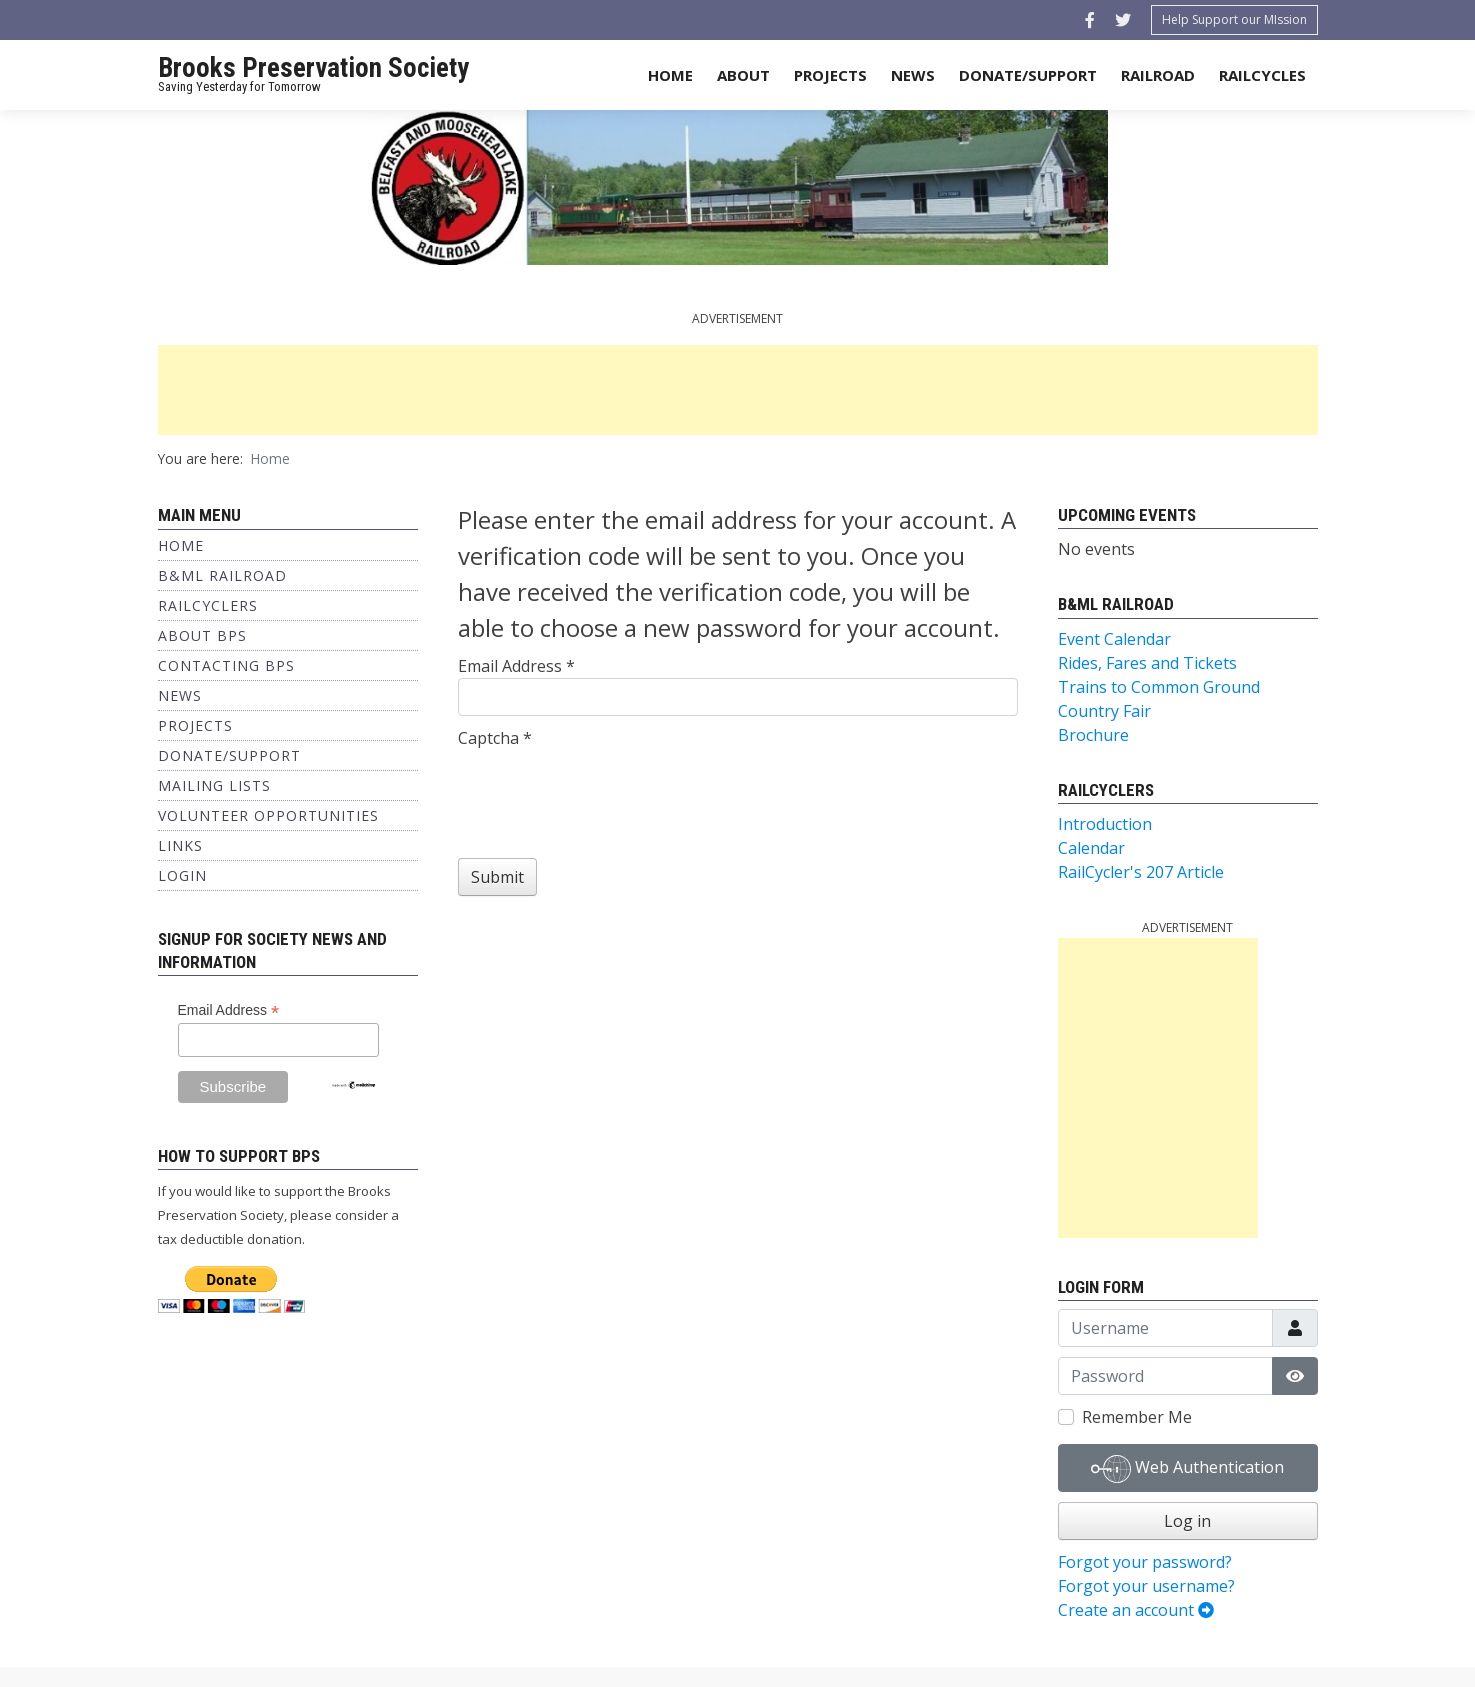 The height and width of the screenshot is (1687, 1475). Describe the element at coordinates (1158, 75) in the screenshot. I see `Railroad` at that location.